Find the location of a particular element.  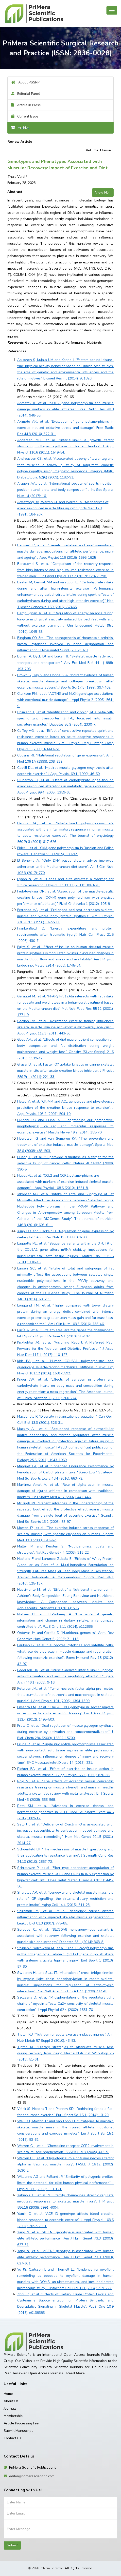

Home is located at coordinates (8, 2393).